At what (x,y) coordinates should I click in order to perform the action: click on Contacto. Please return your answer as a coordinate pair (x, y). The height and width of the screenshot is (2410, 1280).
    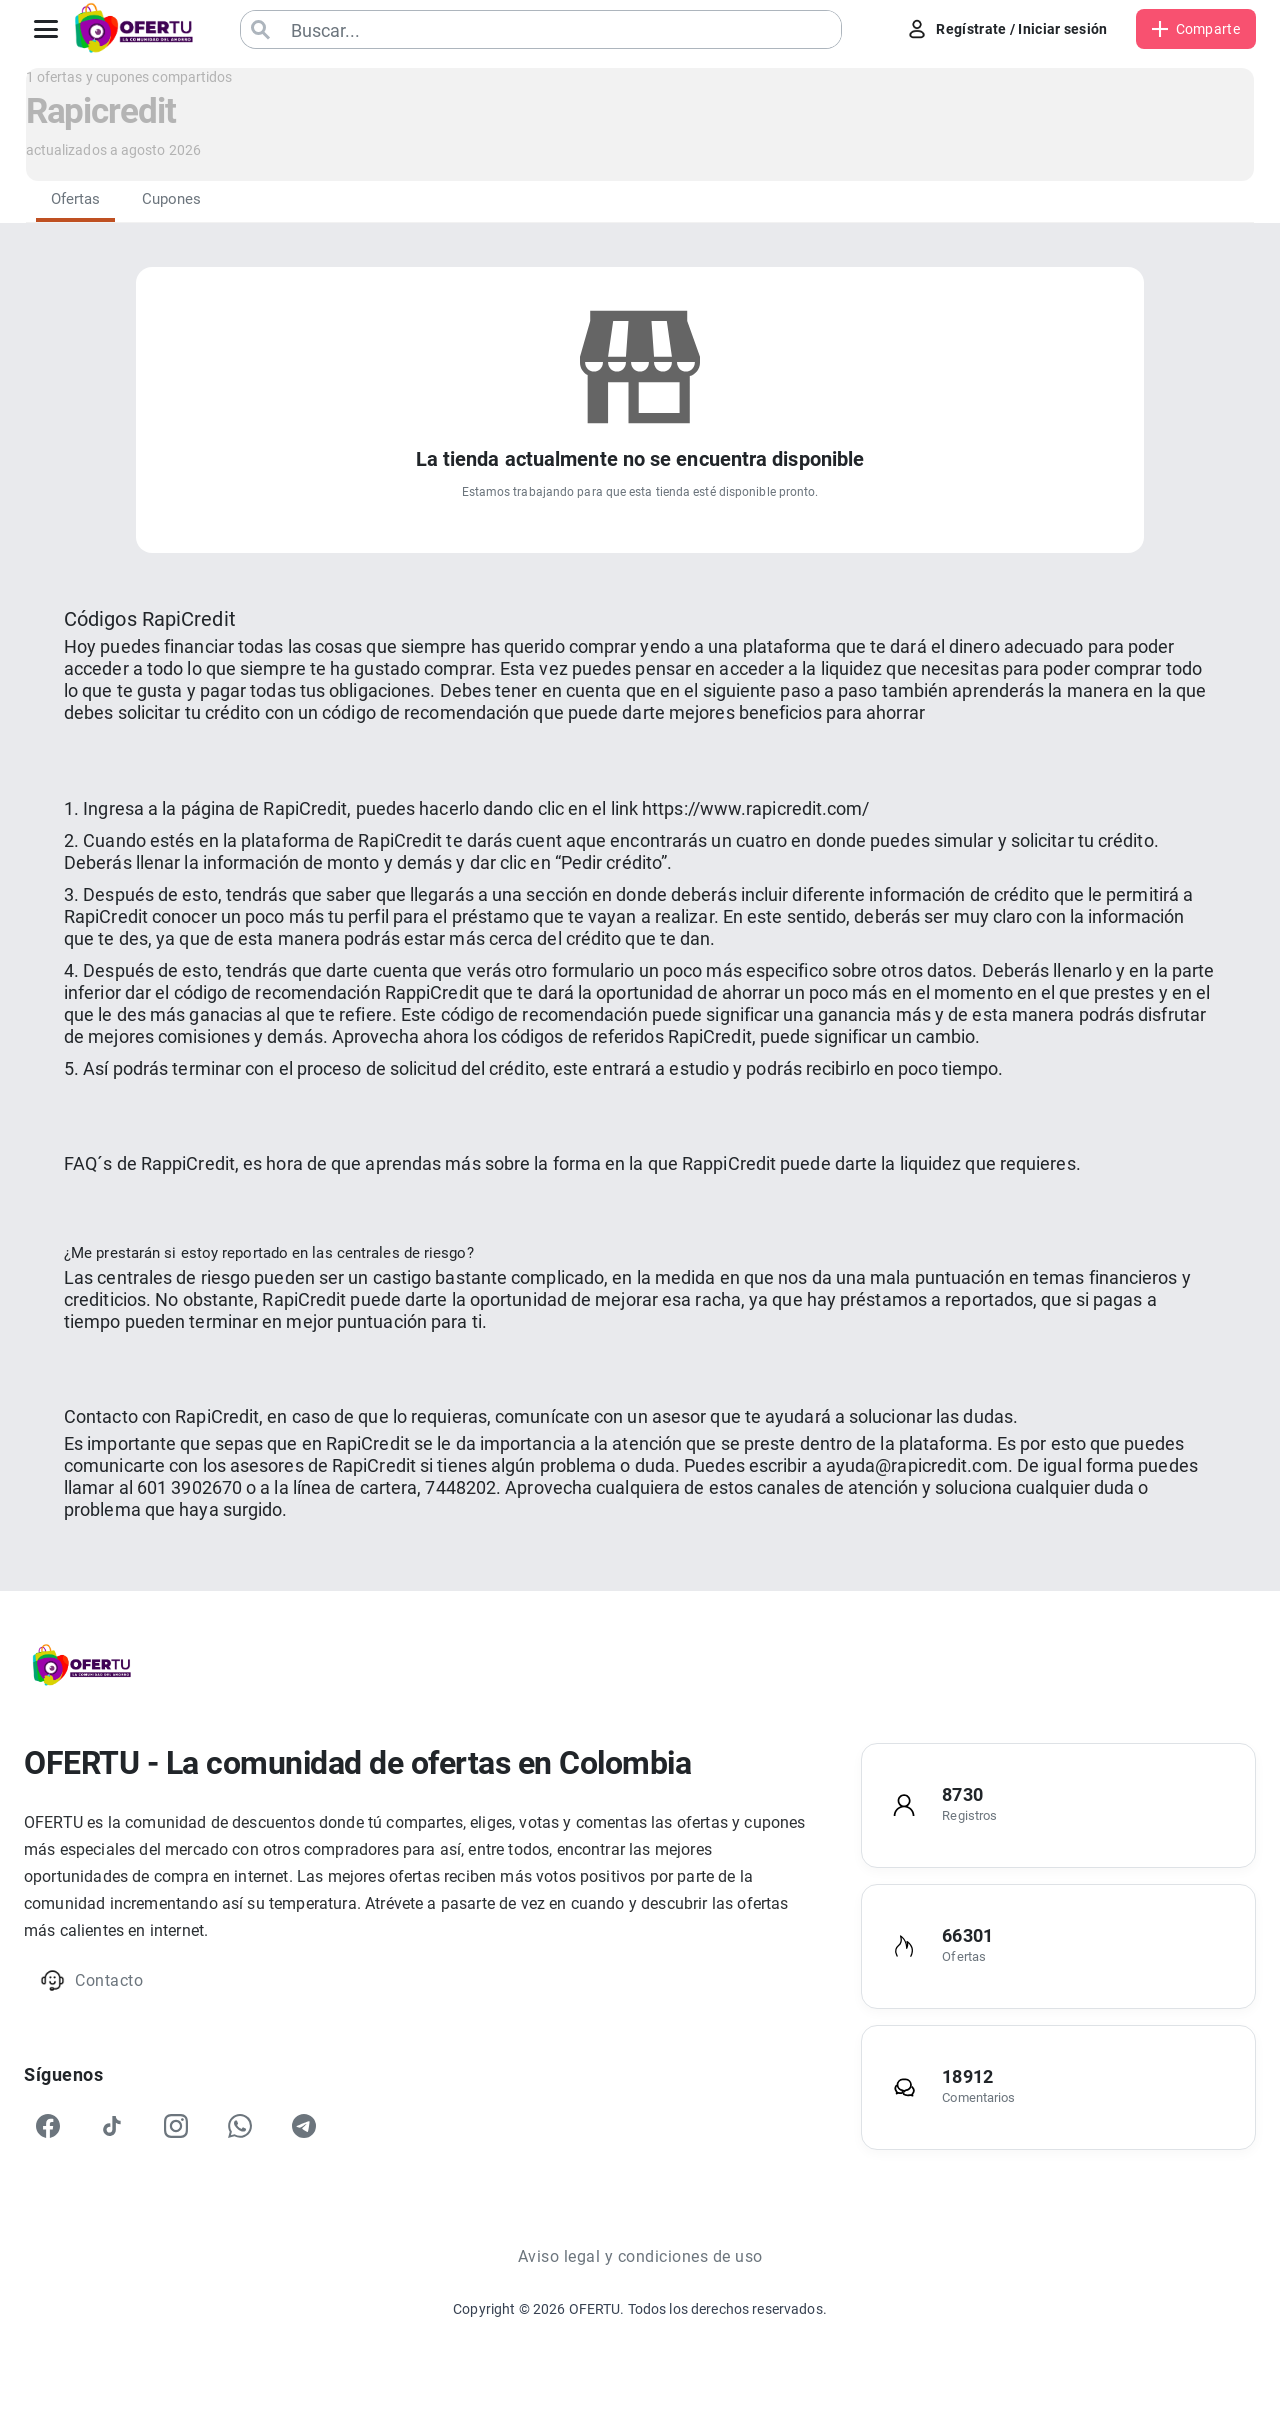
    Looking at the image, I should click on (91, 1980).